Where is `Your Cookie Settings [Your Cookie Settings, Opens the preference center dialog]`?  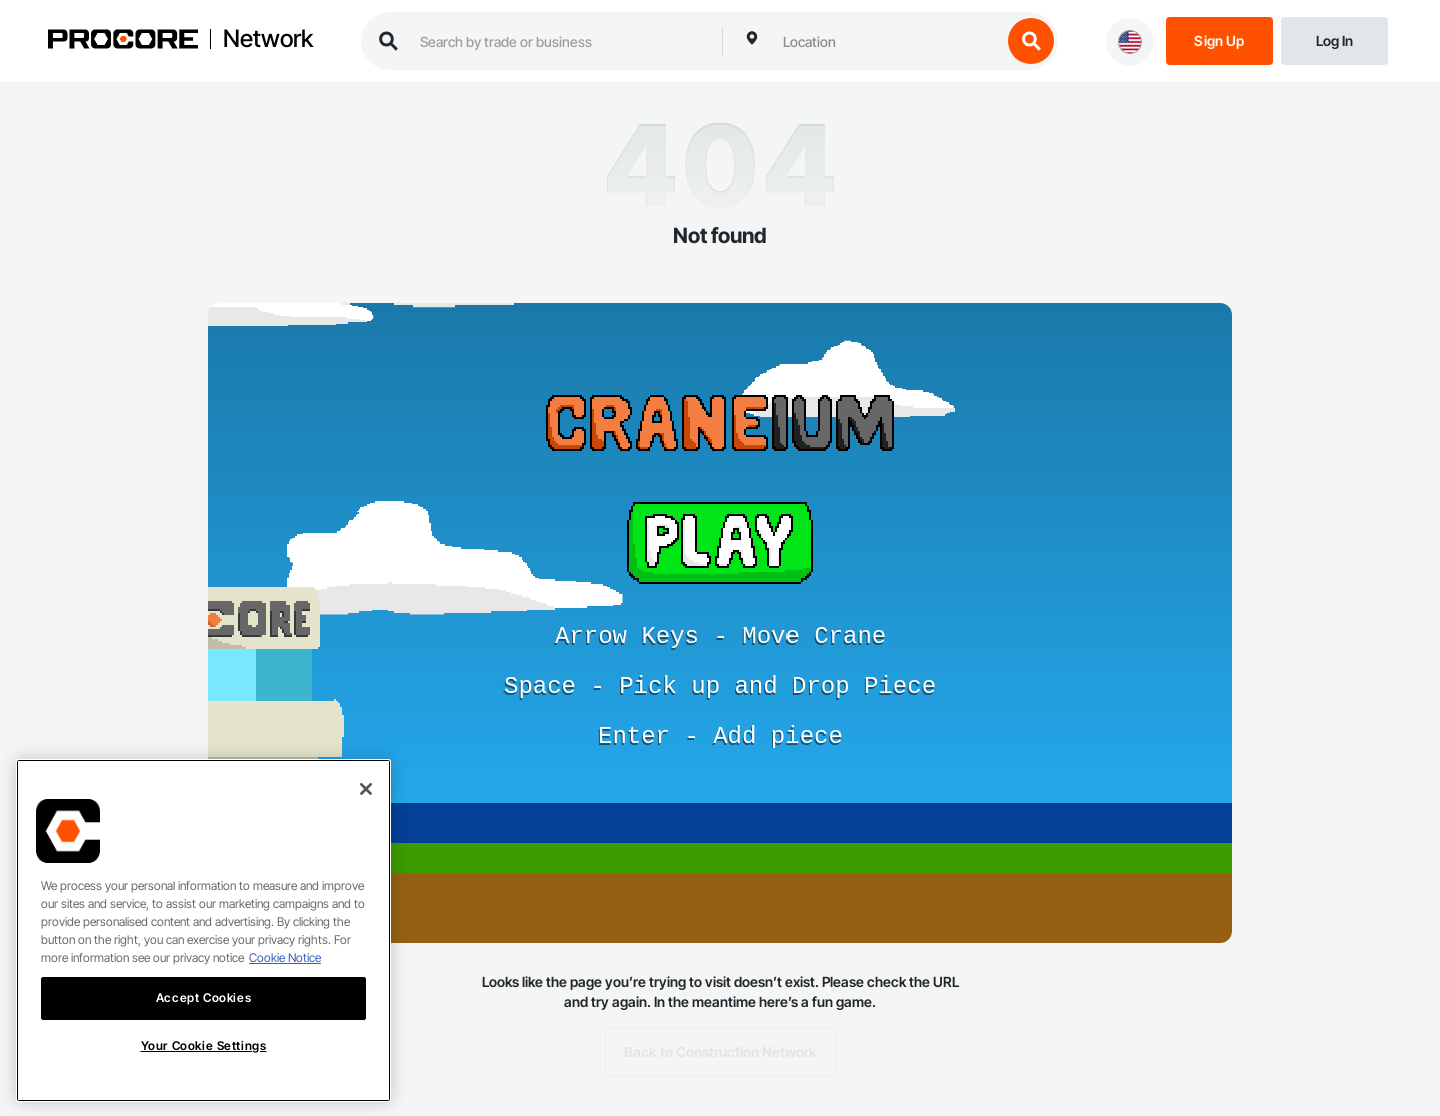
Your Cookie Settings [Your Cookie Settings, Opens the preference center dialog] is located at coordinates (204, 1063).